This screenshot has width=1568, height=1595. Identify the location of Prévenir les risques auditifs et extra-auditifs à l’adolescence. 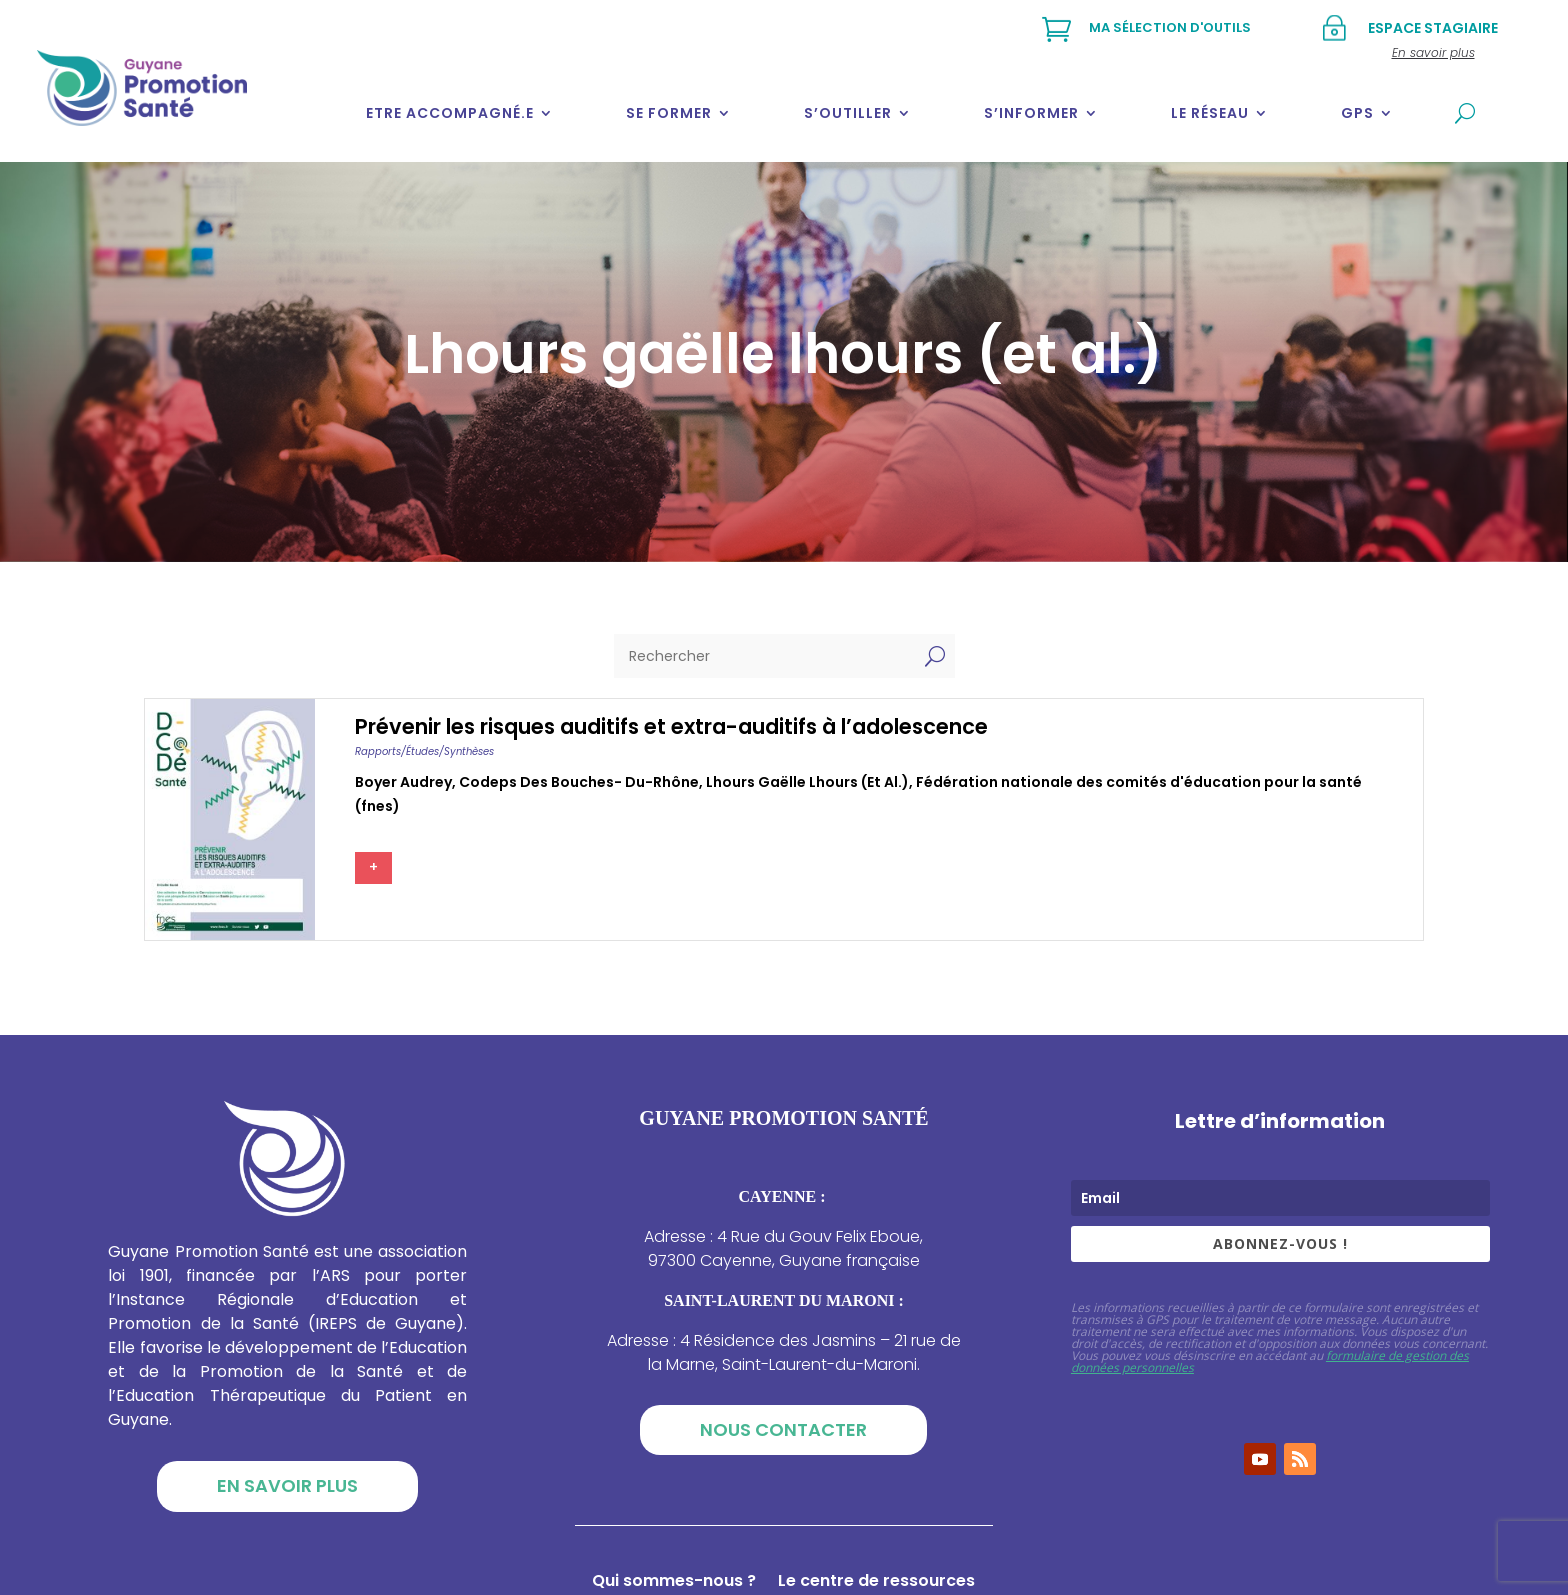
(671, 726).